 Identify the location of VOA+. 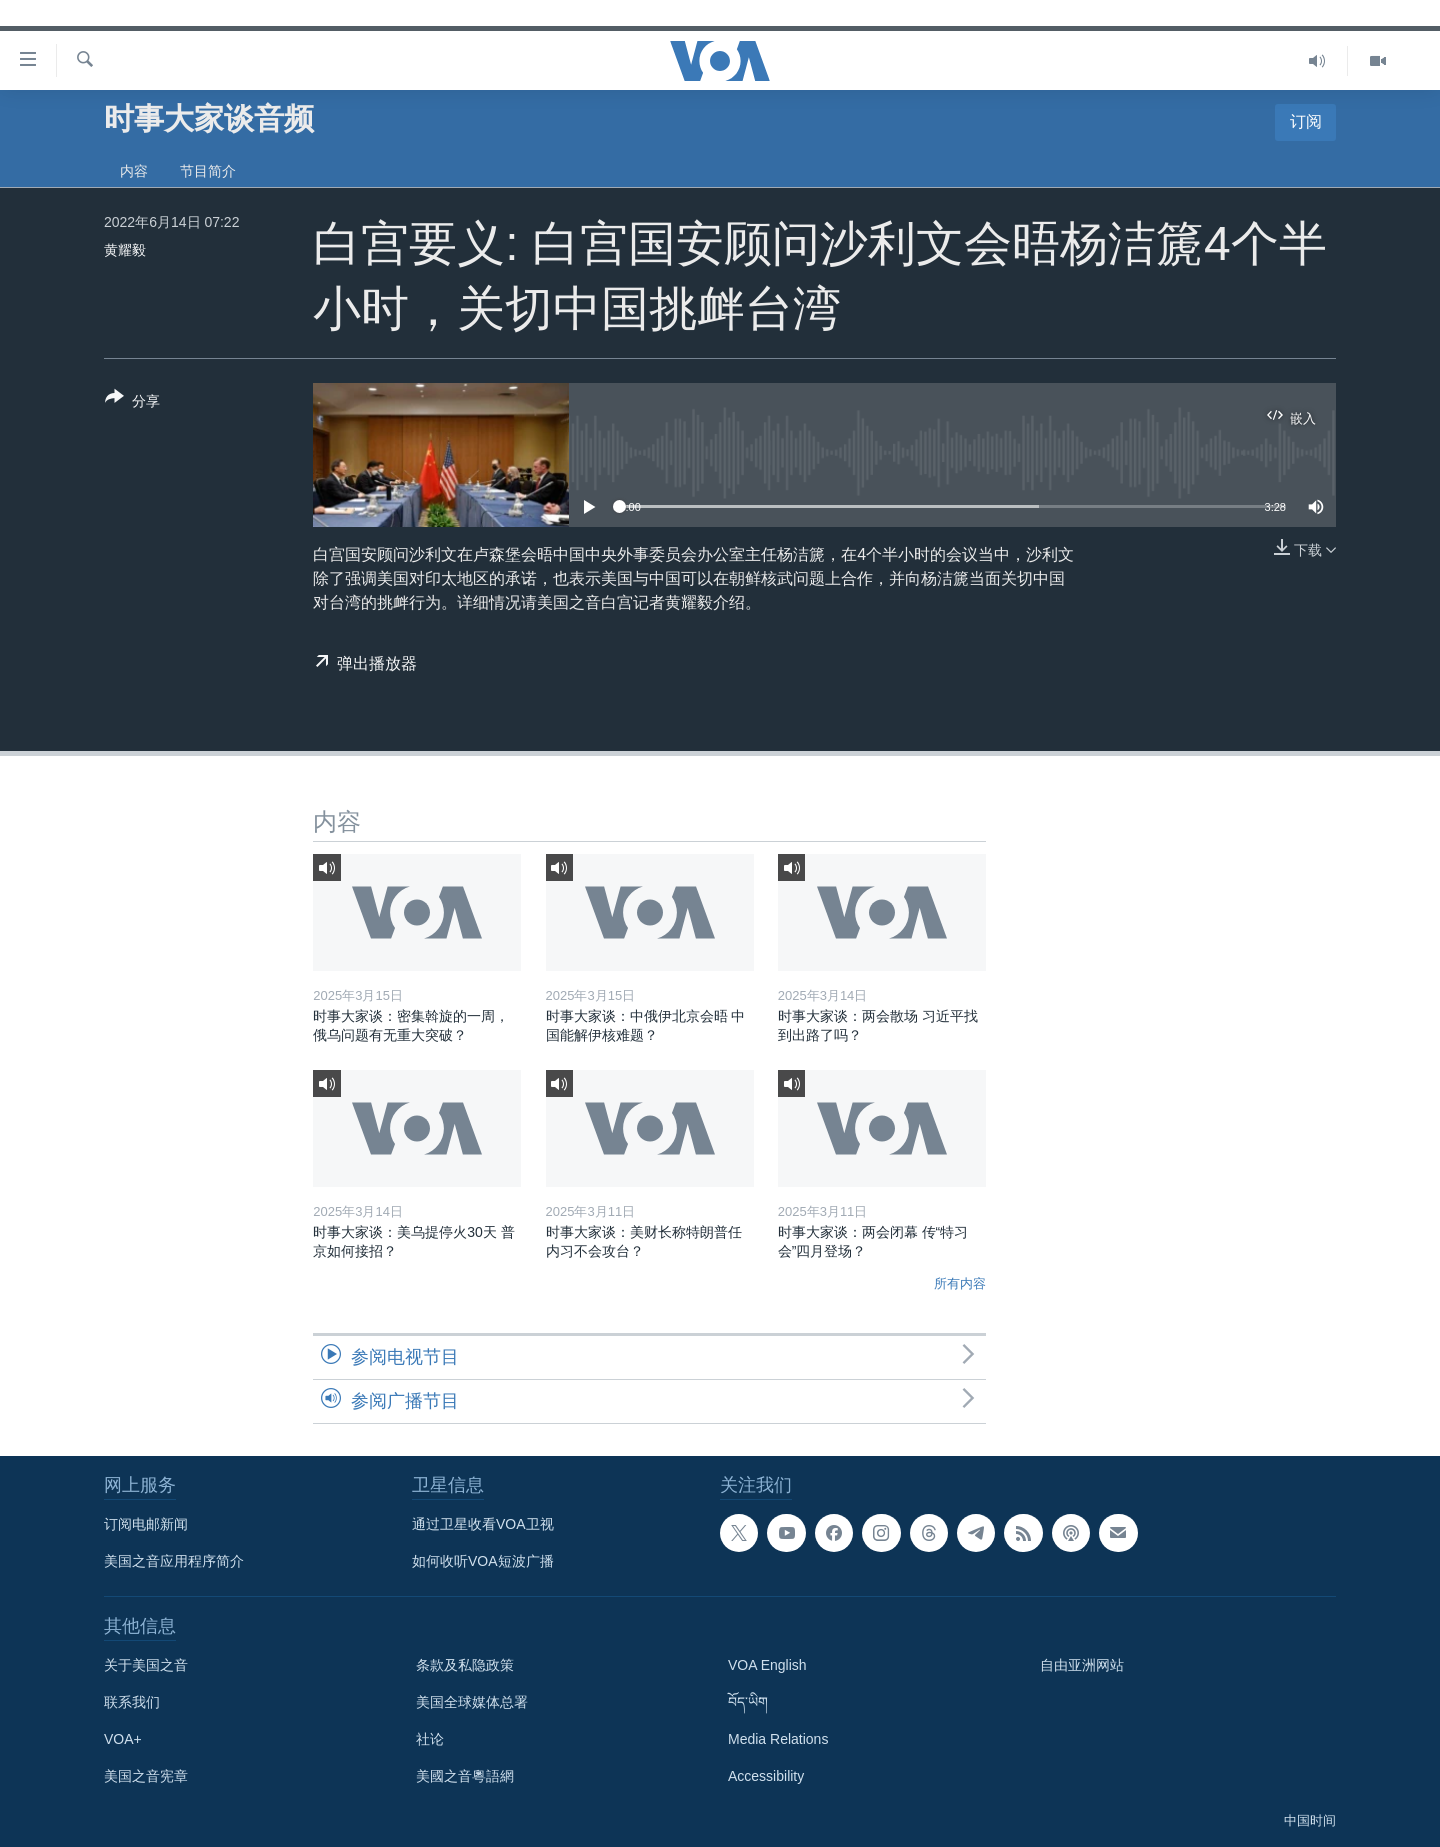
(123, 1739).